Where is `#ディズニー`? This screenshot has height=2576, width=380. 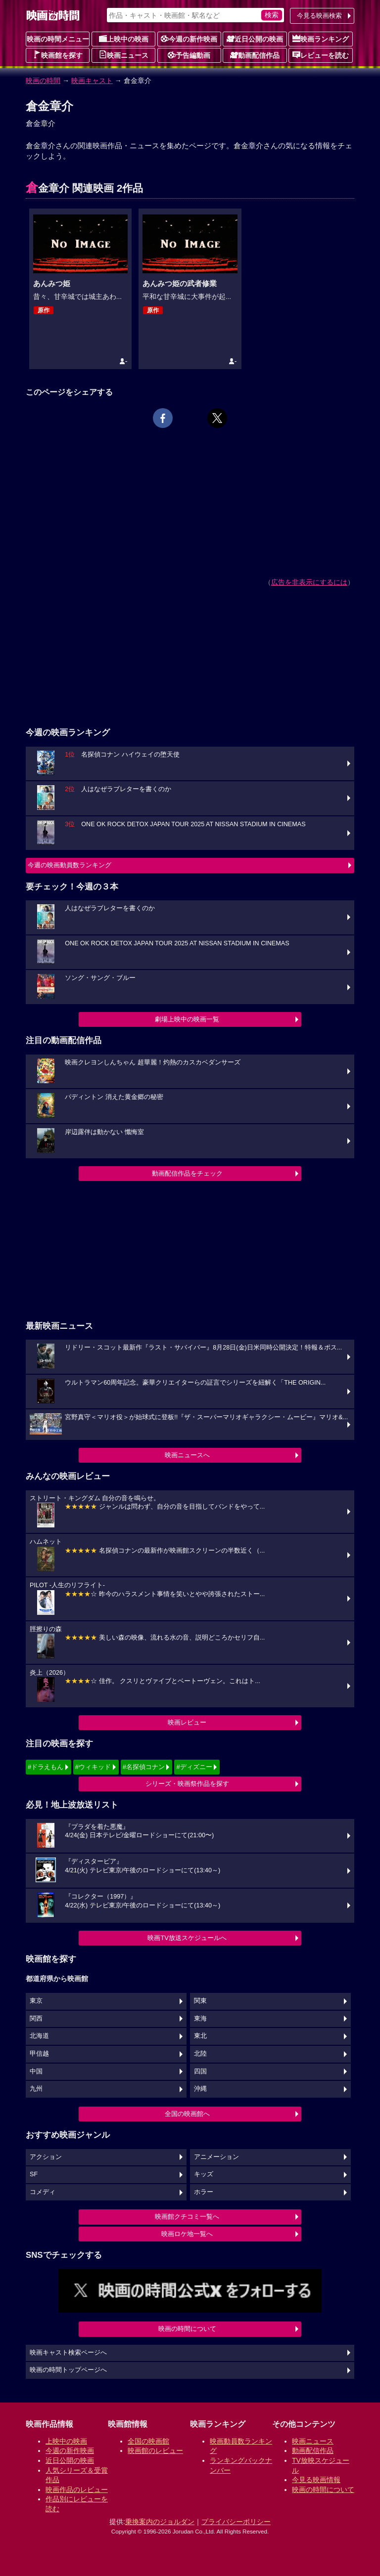
#ディズニー is located at coordinates (194, 1767).